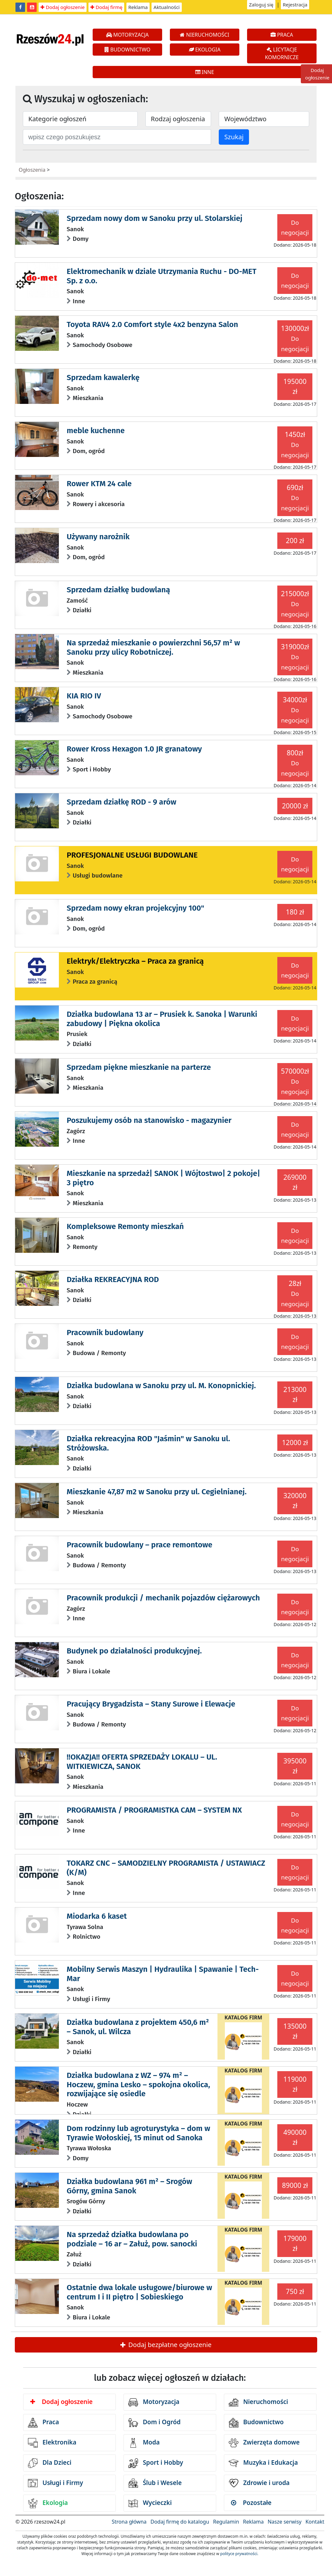 Image resolution: width=332 pixels, height=2576 pixels. I want to click on Zaloguj się, so click(261, 4).